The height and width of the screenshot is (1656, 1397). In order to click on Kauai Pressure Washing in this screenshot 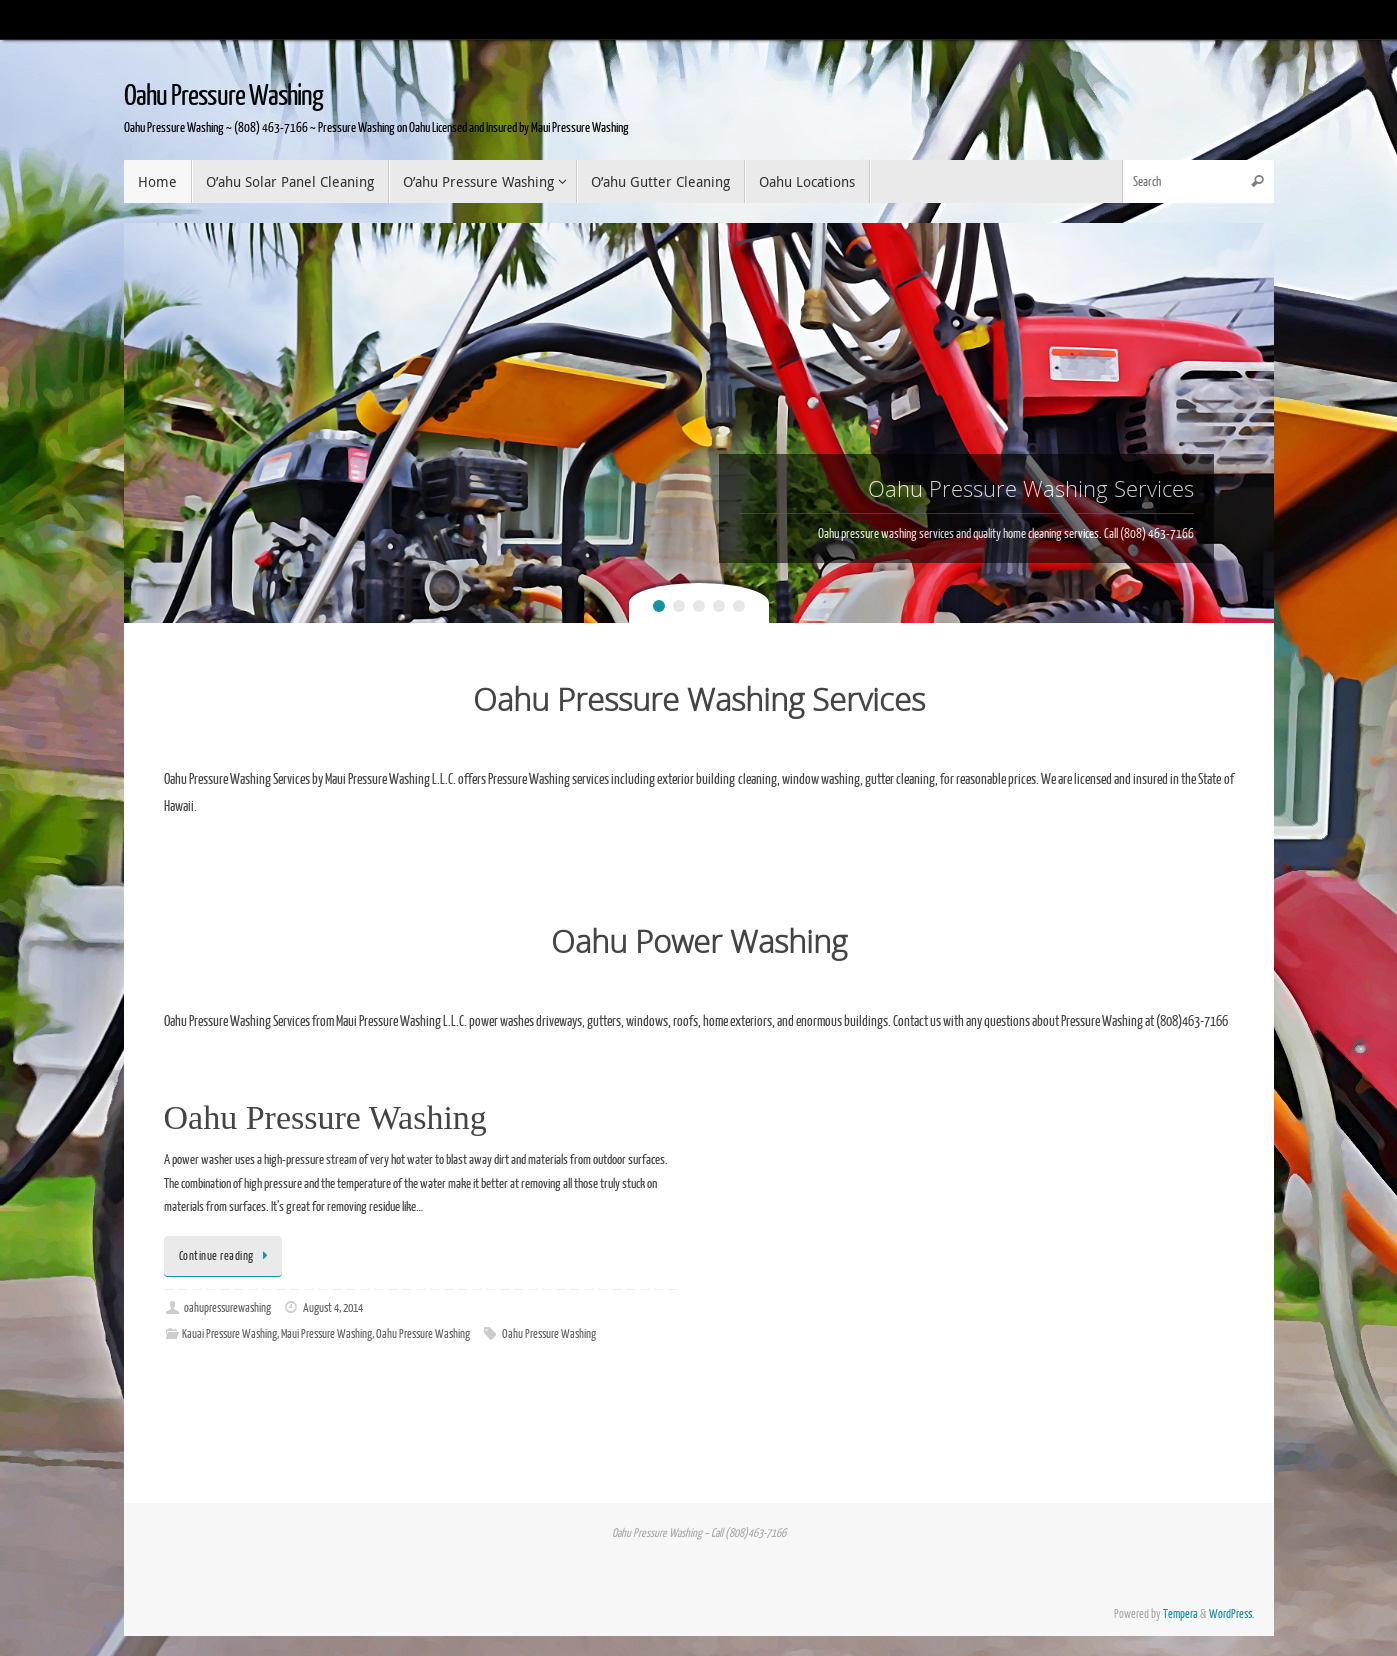, I will do `click(229, 1334)`.